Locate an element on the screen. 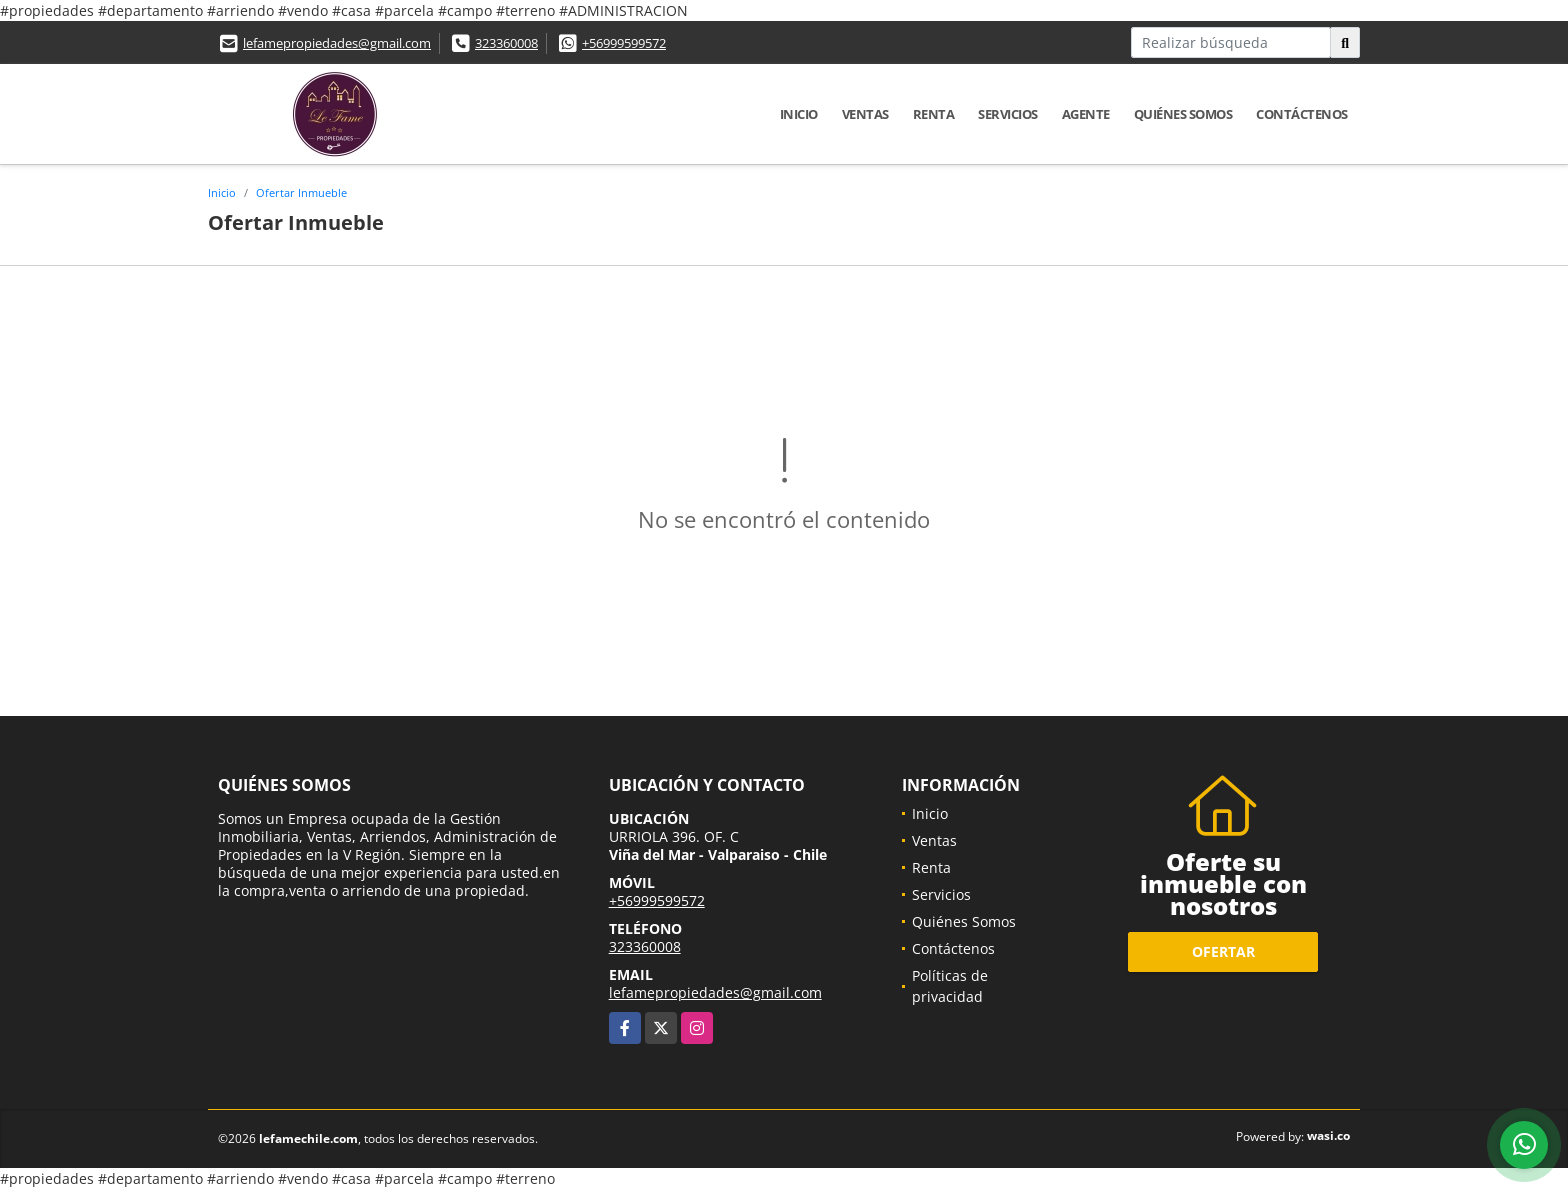 This screenshot has height=1189, width=1568. Inicio is located at coordinates (799, 114).